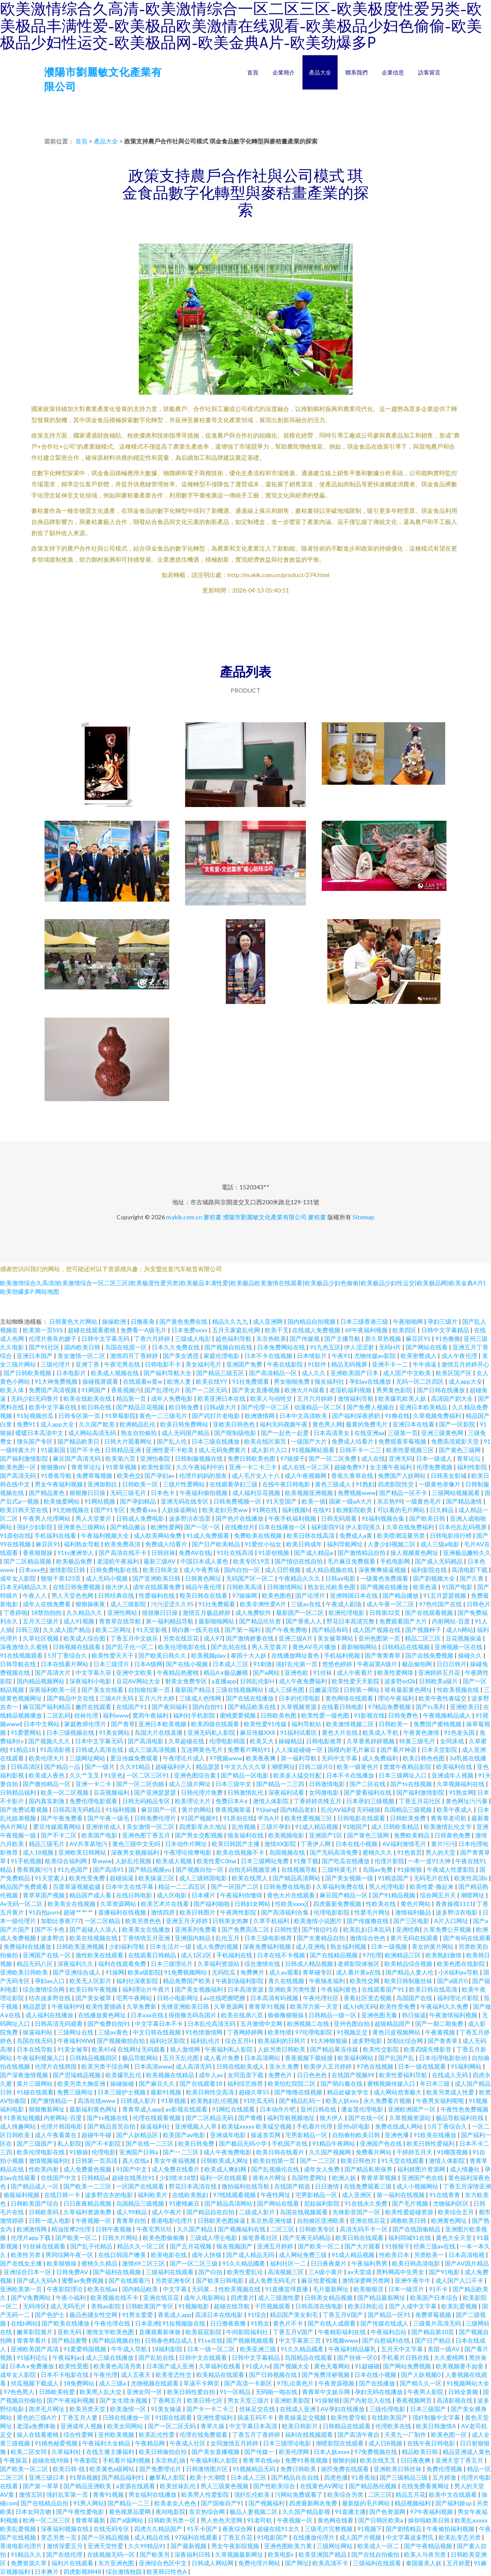  Describe the element at coordinates (222, 2220) in the screenshot. I see `日韩欧美色图操逼` at that location.